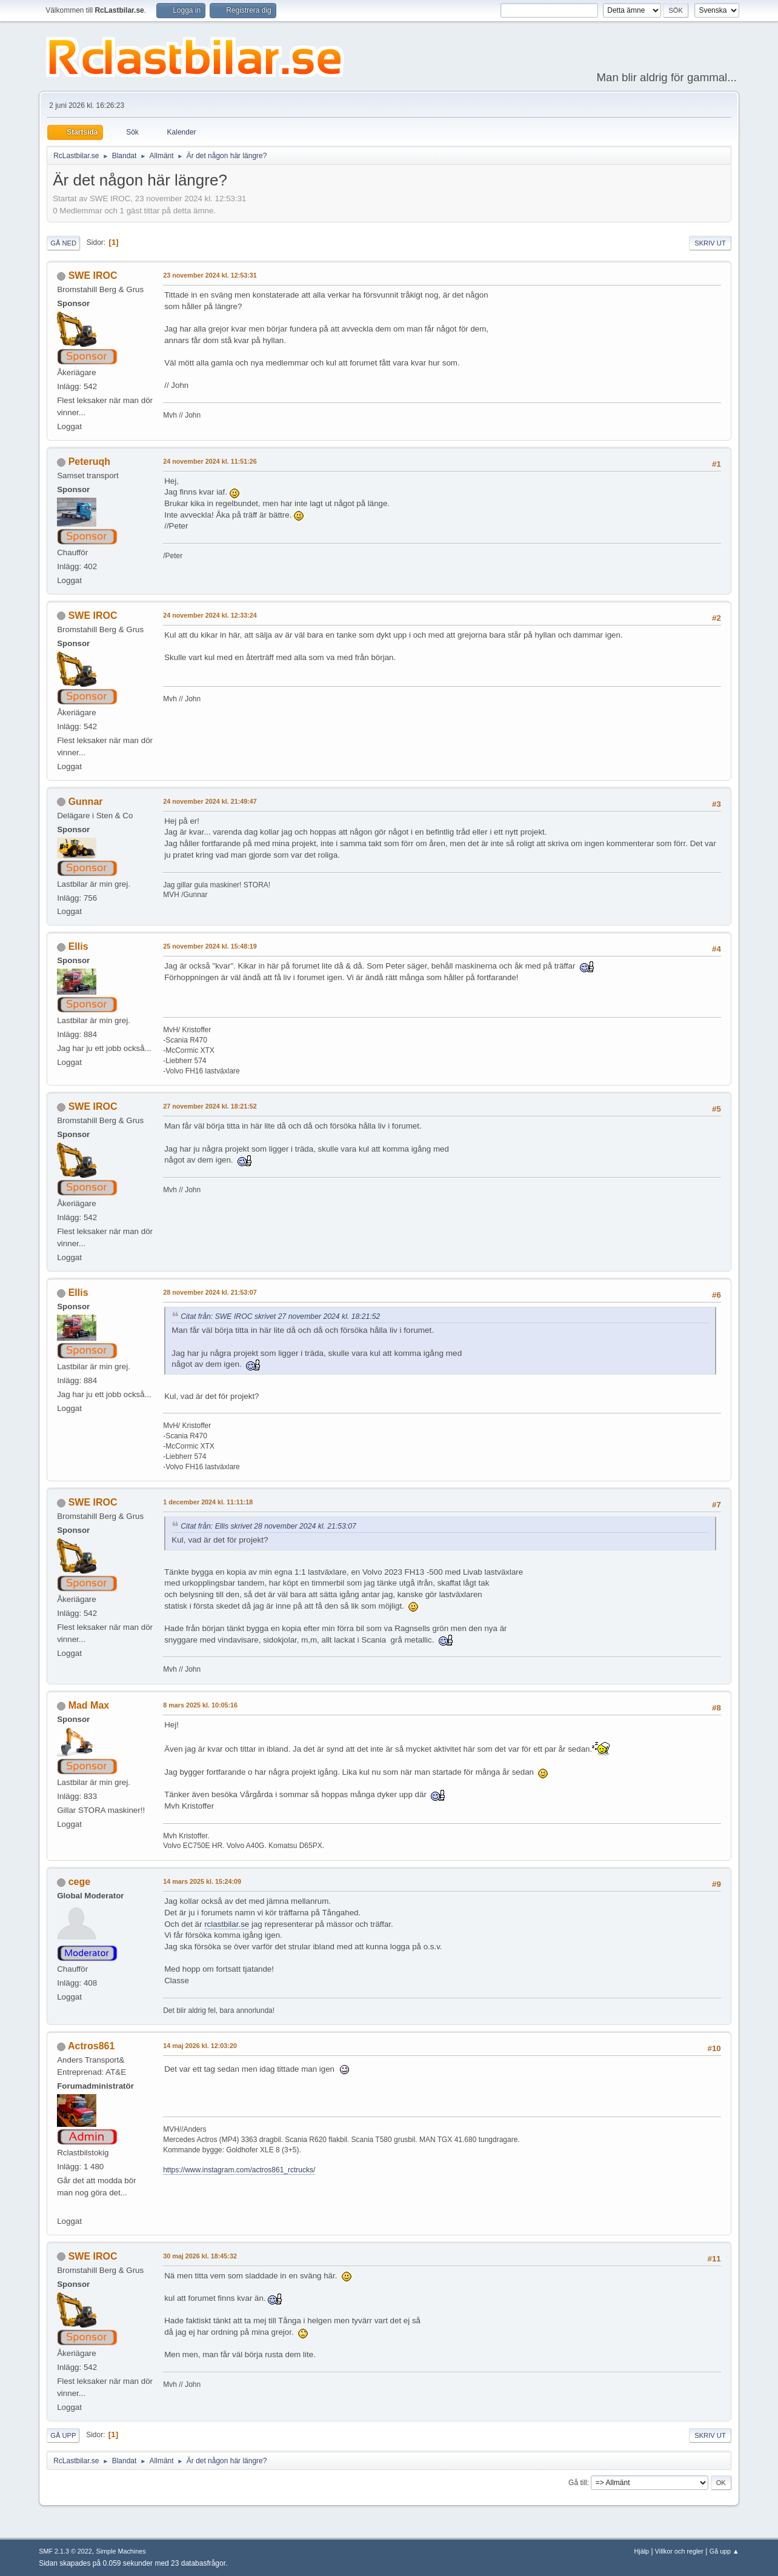 The height and width of the screenshot is (2576, 778). I want to click on 24 november 2024 kl. 12:33:24, so click(210, 615).